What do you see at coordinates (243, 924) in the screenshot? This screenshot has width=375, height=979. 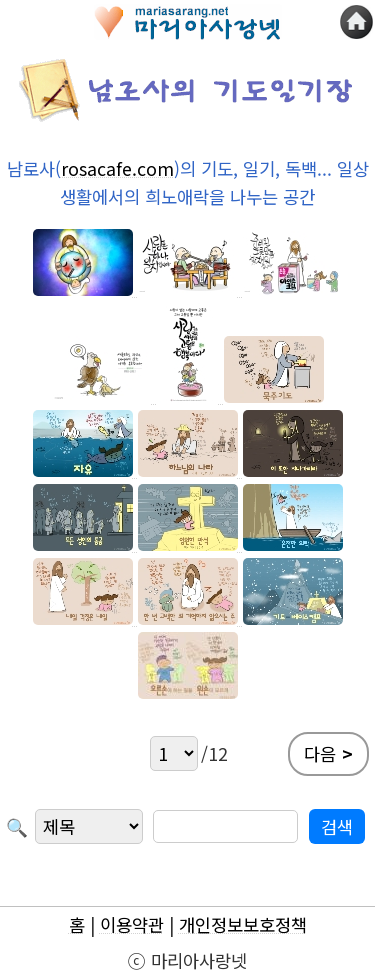 I see `개인정보보호정책` at bounding box center [243, 924].